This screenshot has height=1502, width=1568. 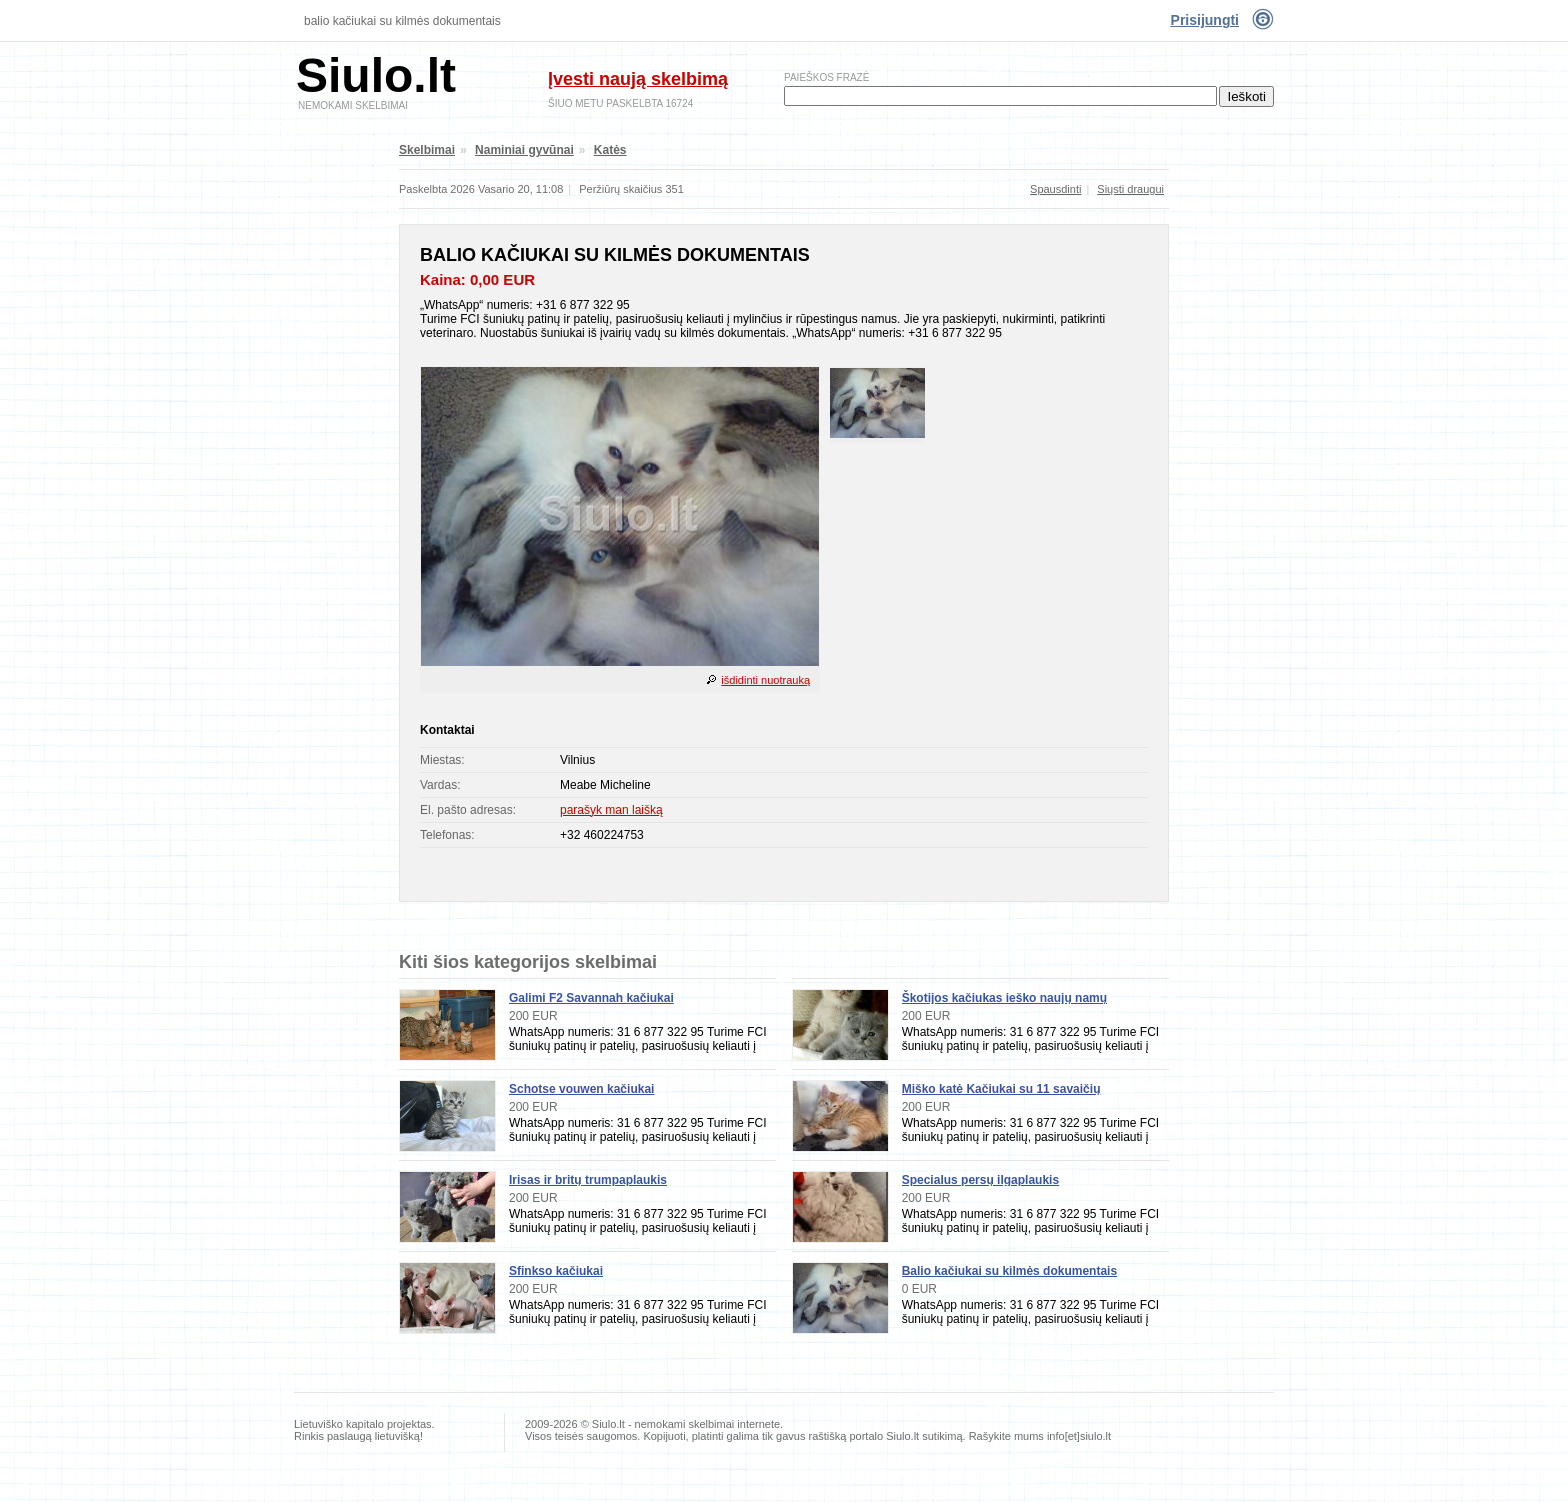 What do you see at coordinates (376, 75) in the screenshot?
I see `Siulo.lt` at bounding box center [376, 75].